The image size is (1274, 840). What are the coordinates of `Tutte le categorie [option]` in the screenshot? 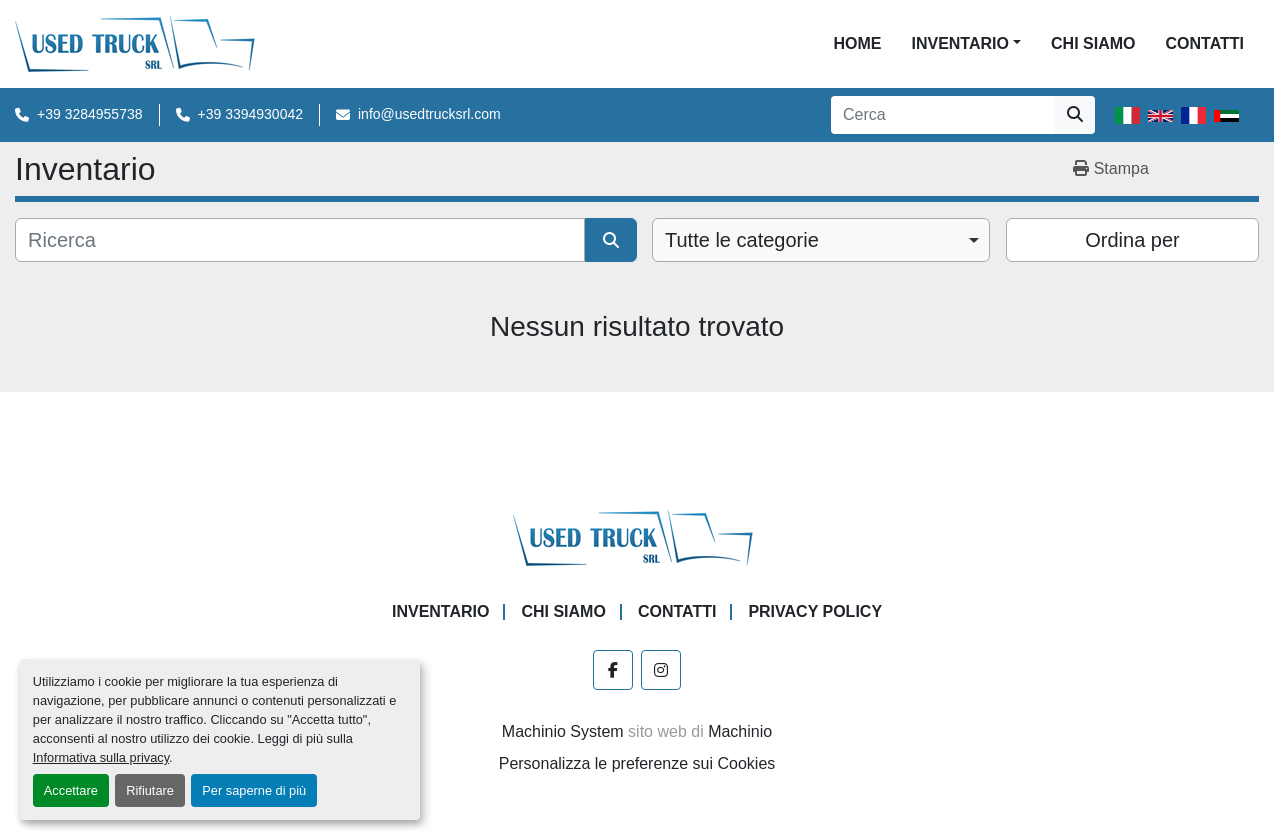 It's located at (742, 240).